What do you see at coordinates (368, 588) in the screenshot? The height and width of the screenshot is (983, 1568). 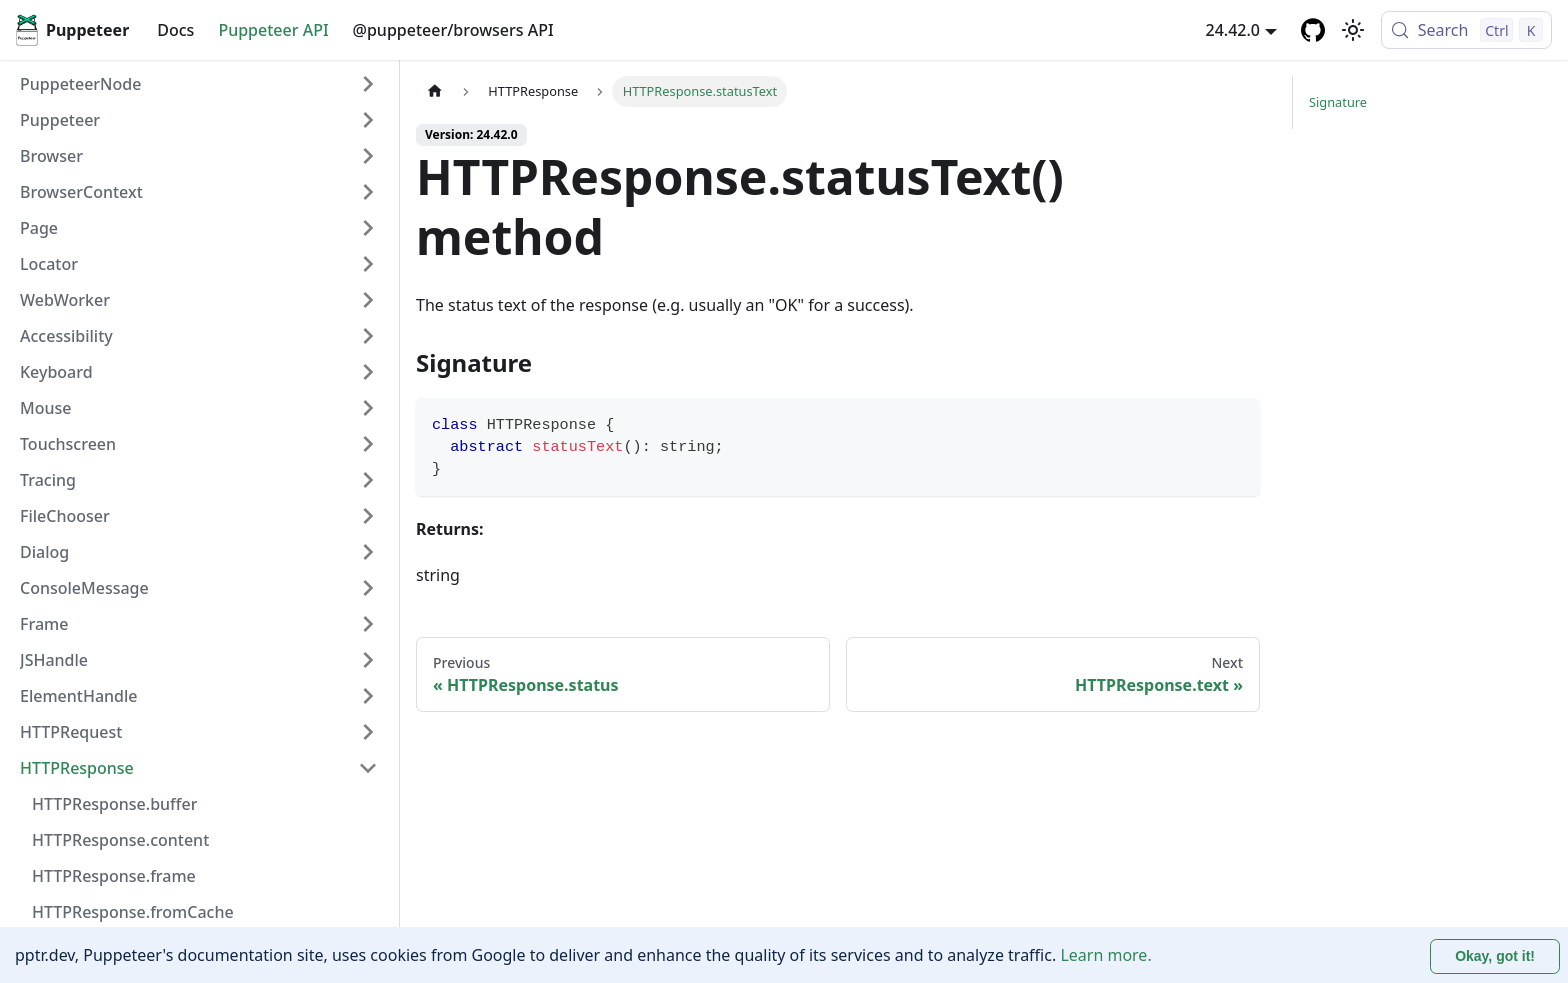 I see `[Expand sidebar category 'ConsoleMessage']` at bounding box center [368, 588].